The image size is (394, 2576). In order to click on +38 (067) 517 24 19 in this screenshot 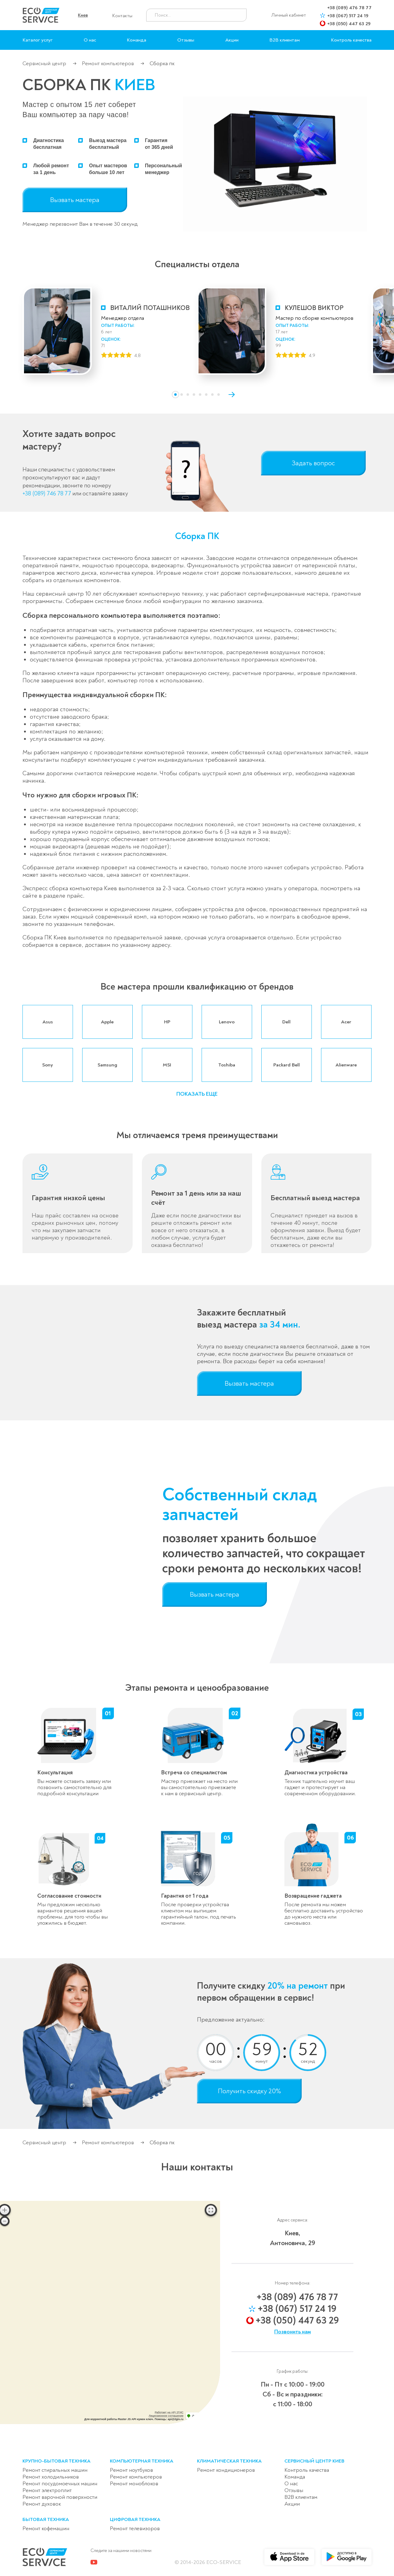, I will do `click(347, 16)`.